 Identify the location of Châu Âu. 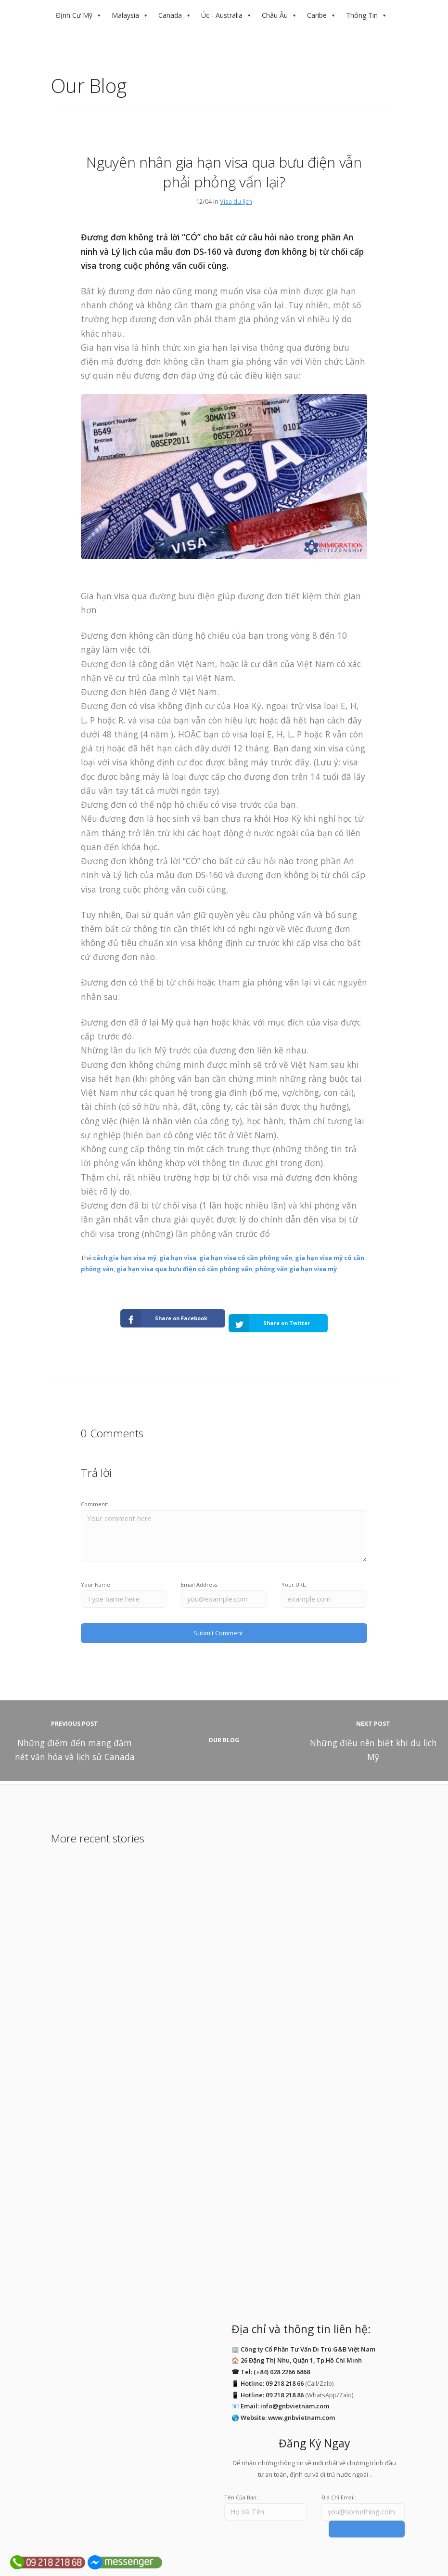
(275, 15).